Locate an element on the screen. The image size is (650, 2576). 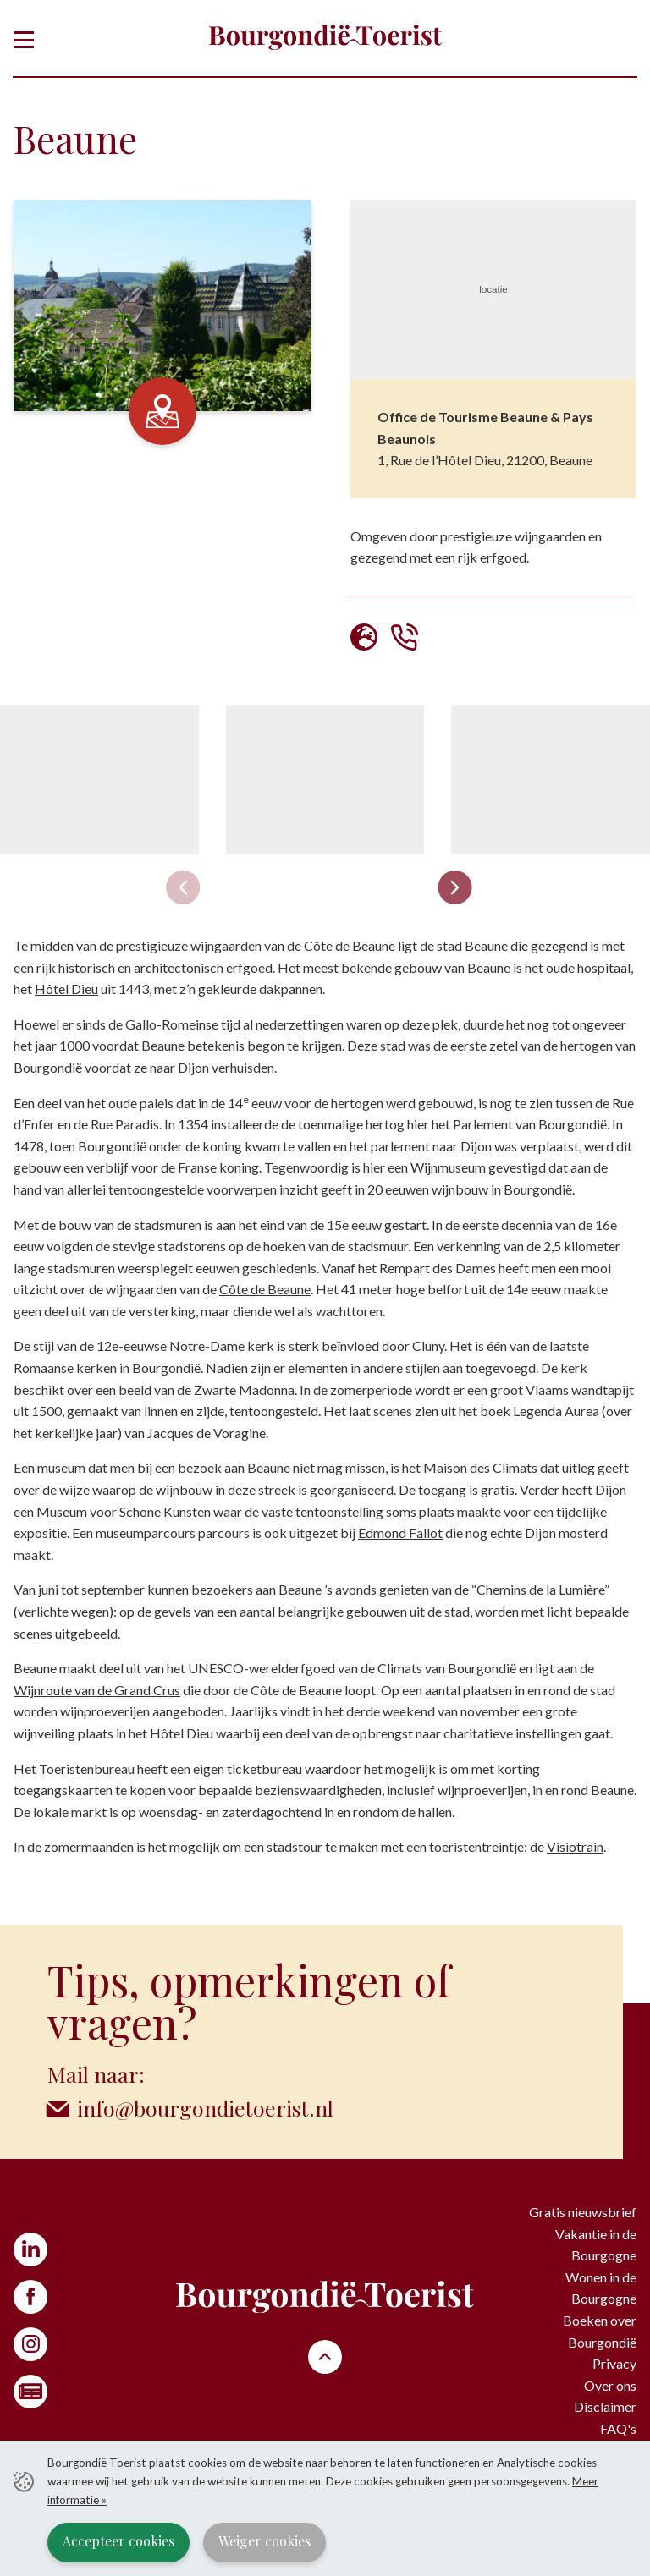
Wijnroute van de Grand Crus is located at coordinates (97, 1690).